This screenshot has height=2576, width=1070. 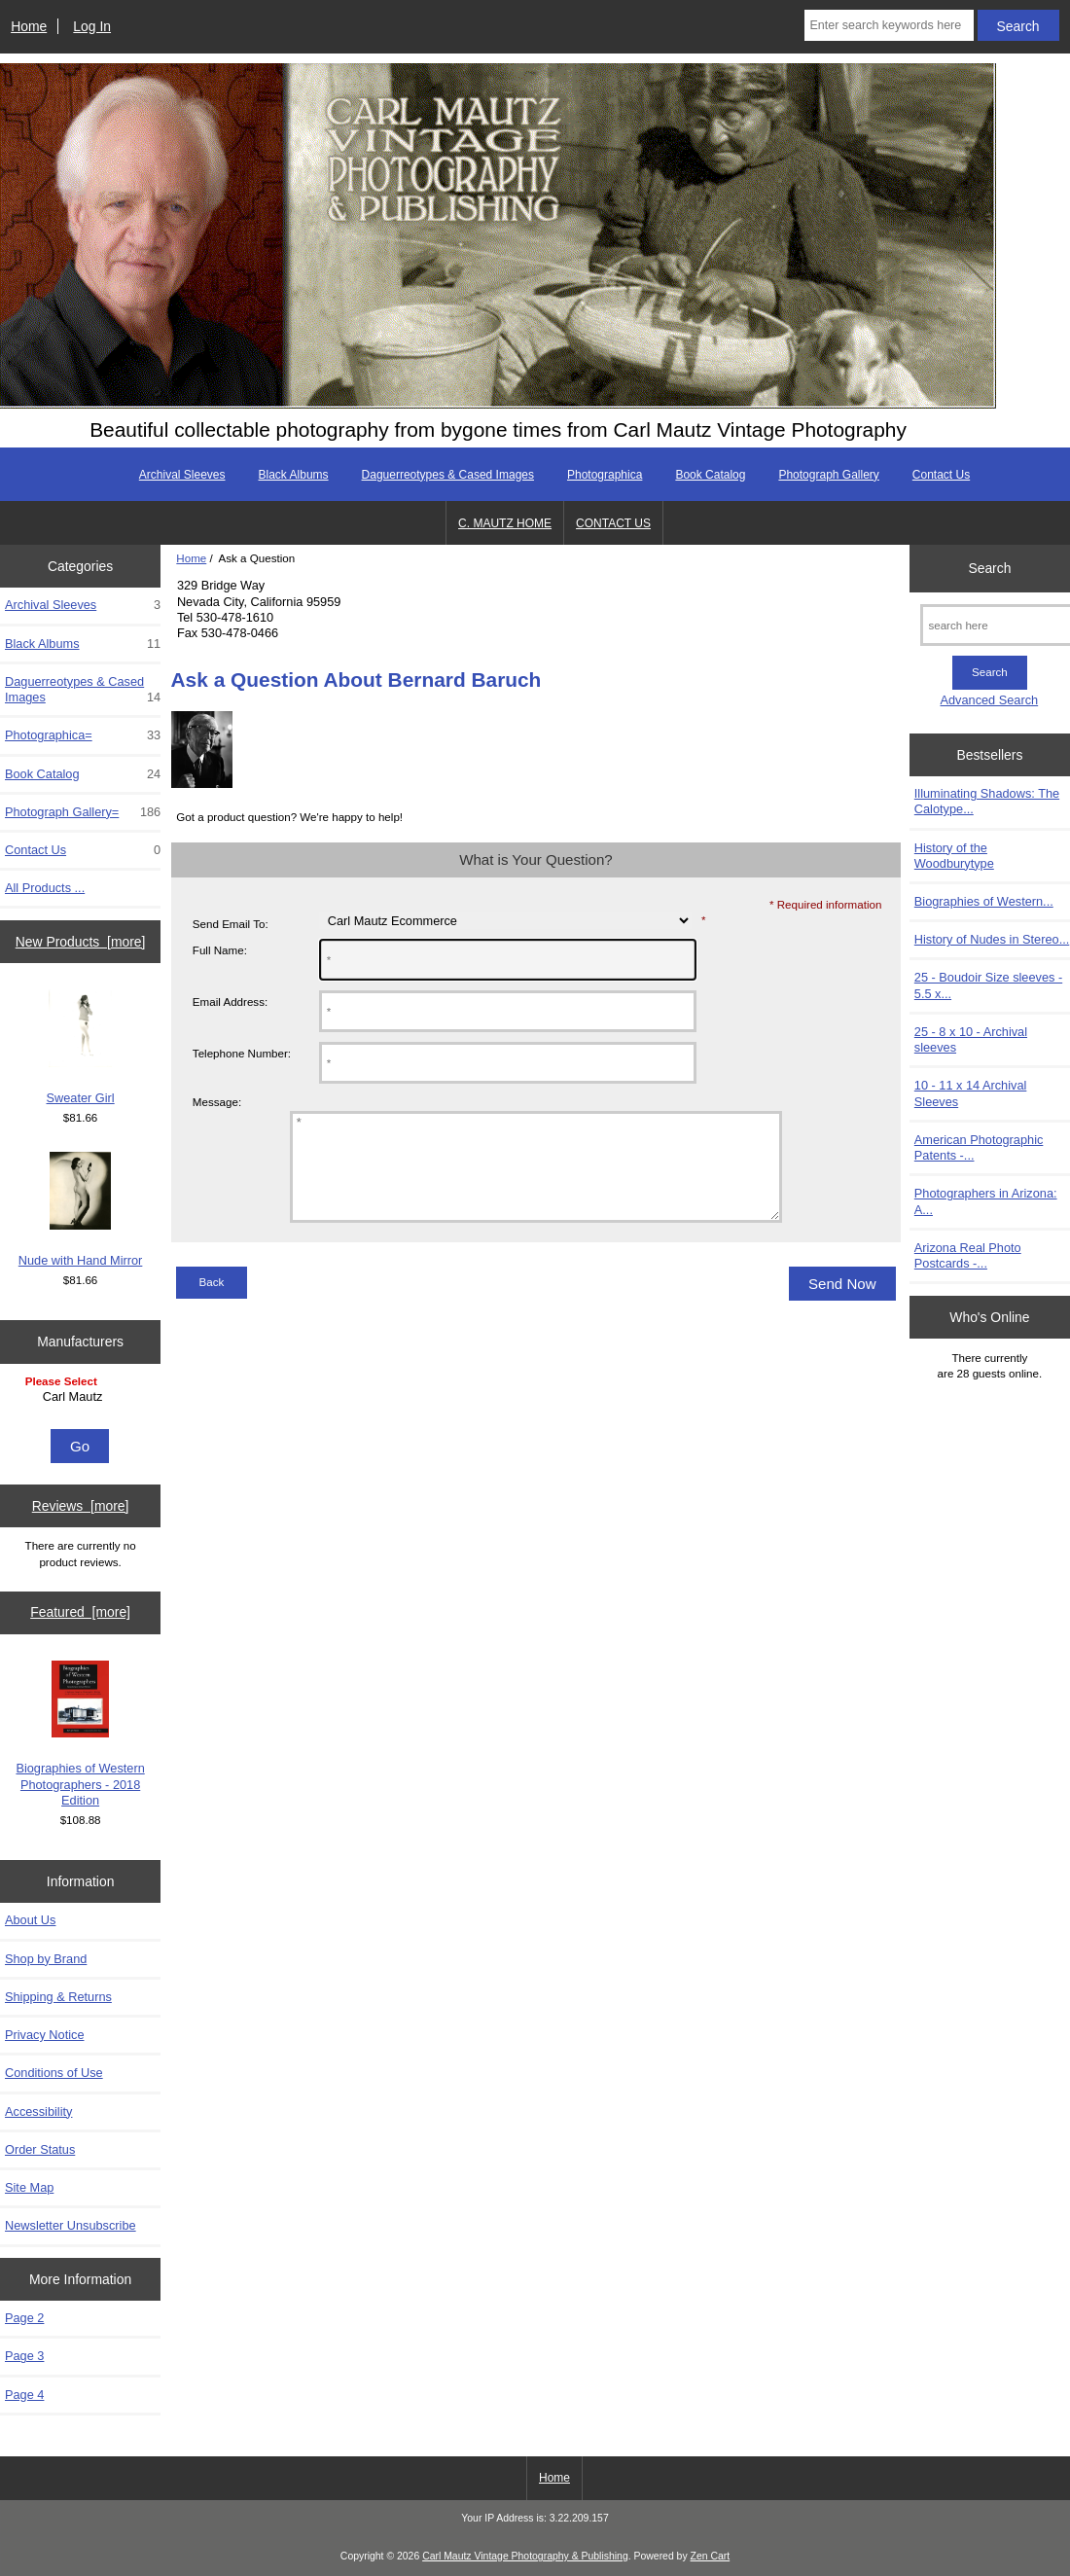 What do you see at coordinates (970, 1039) in the screenshot?
I see `25 - 8 x 10 - Archival sleeves` at bounding box center [970, 1039].